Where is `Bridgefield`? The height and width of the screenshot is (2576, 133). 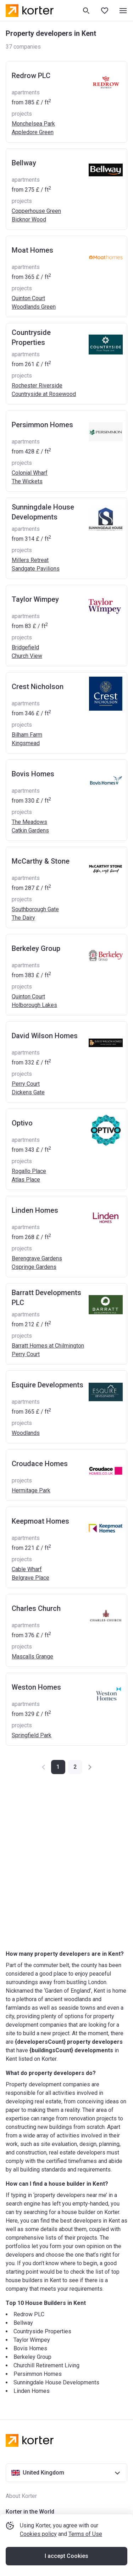 Bridgefield is located at coordinates (25, 647).